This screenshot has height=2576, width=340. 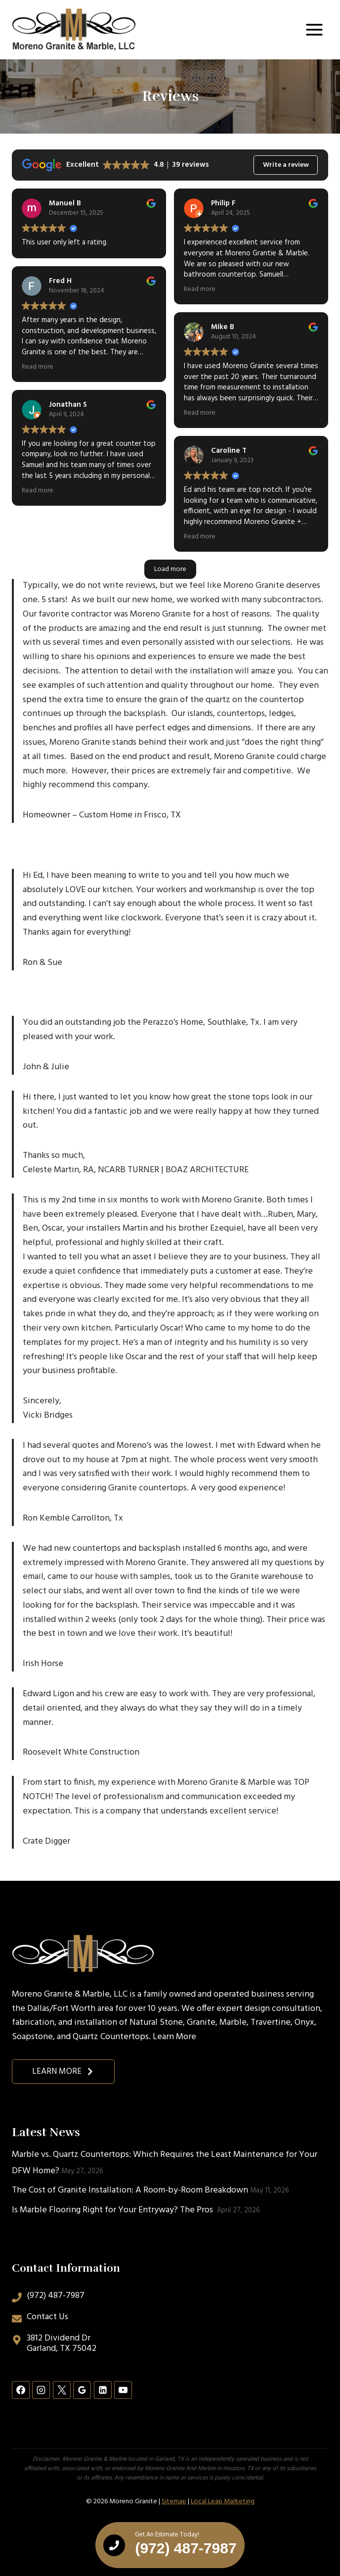 What do you see at coordinates (21, 2390) in the screenshot?
I see `[Facebook]` at bounding box center [21, 2390].